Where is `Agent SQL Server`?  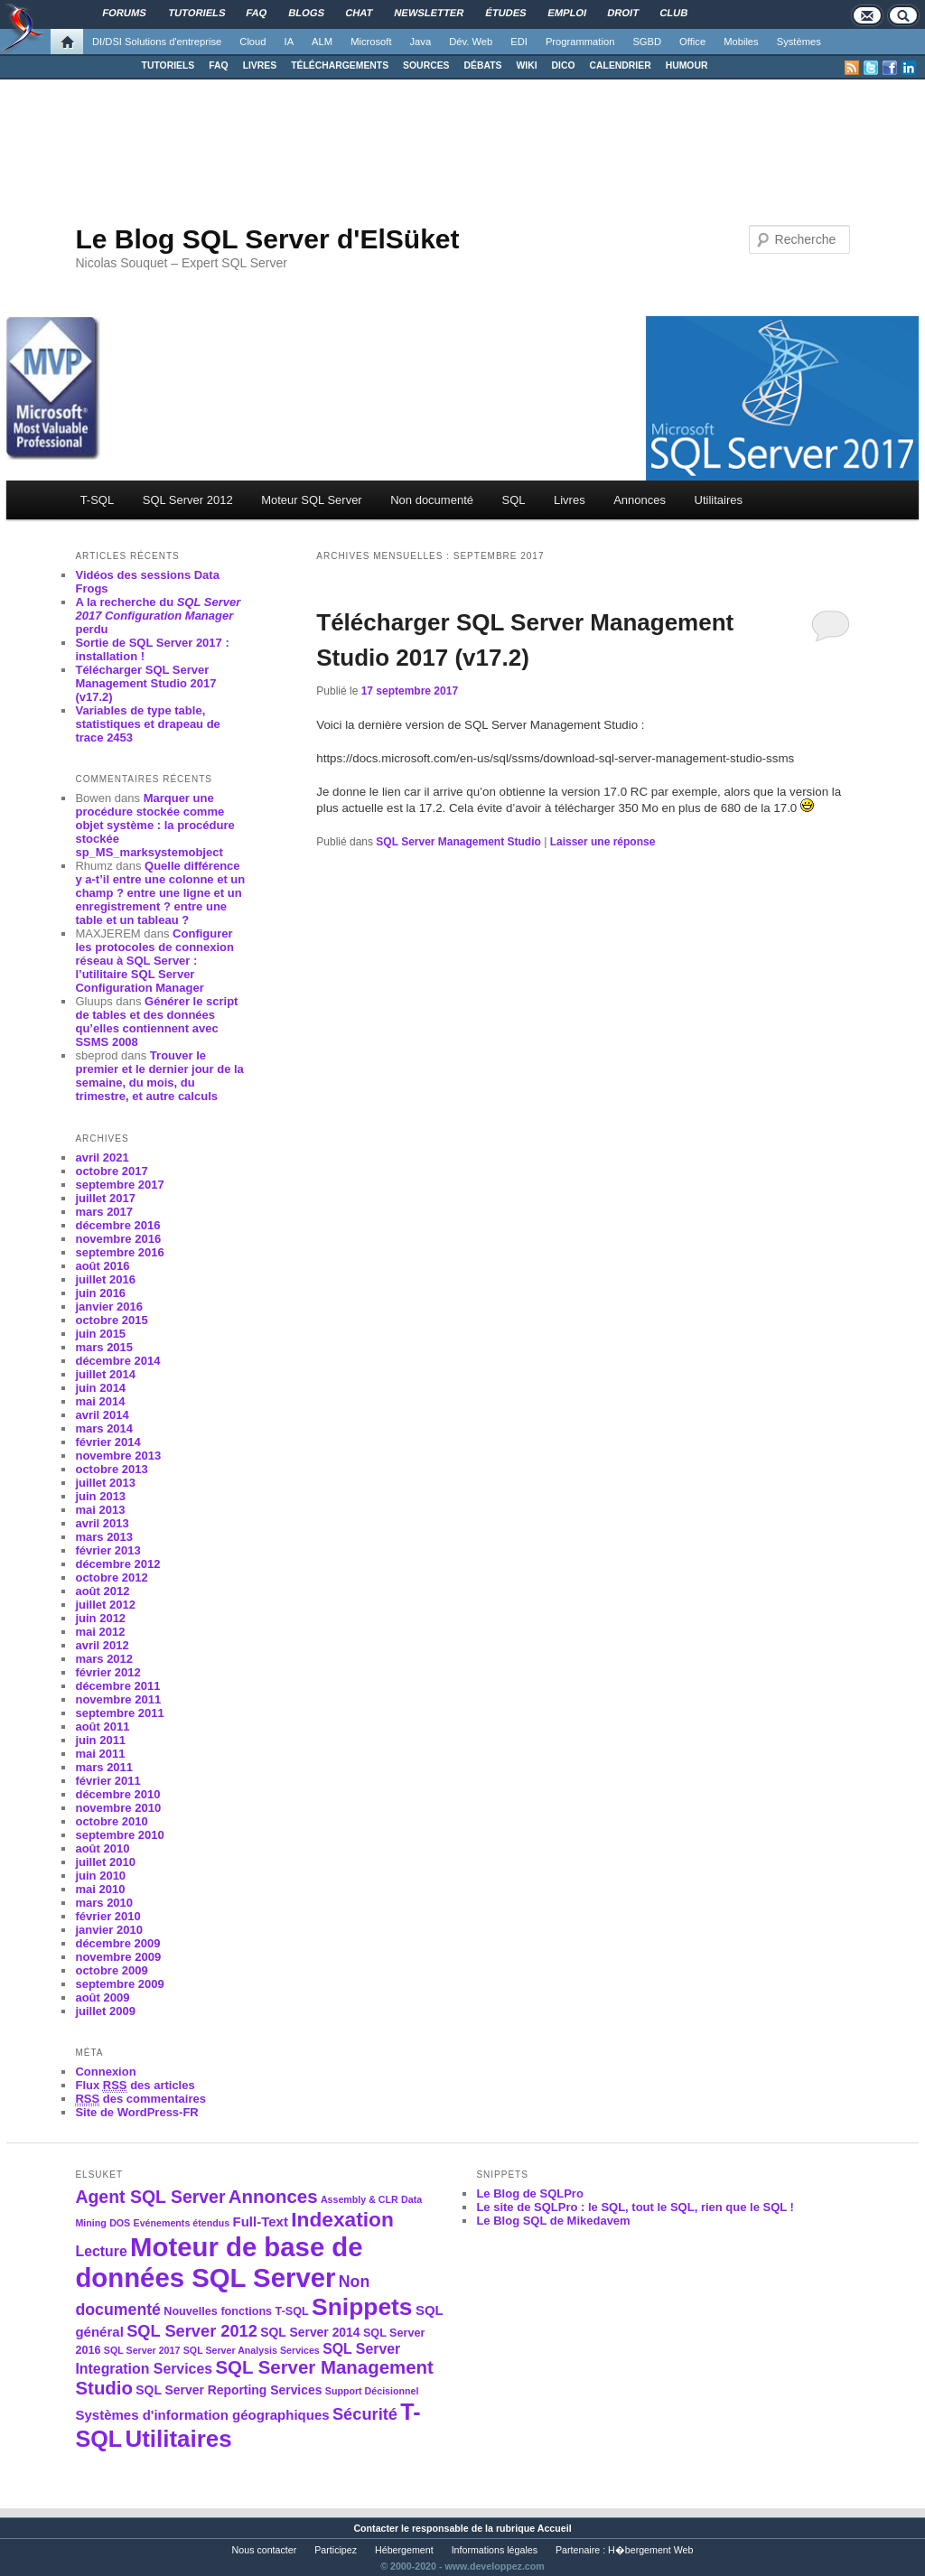
Agent SQL Server is located at coordinates (150, 2197).